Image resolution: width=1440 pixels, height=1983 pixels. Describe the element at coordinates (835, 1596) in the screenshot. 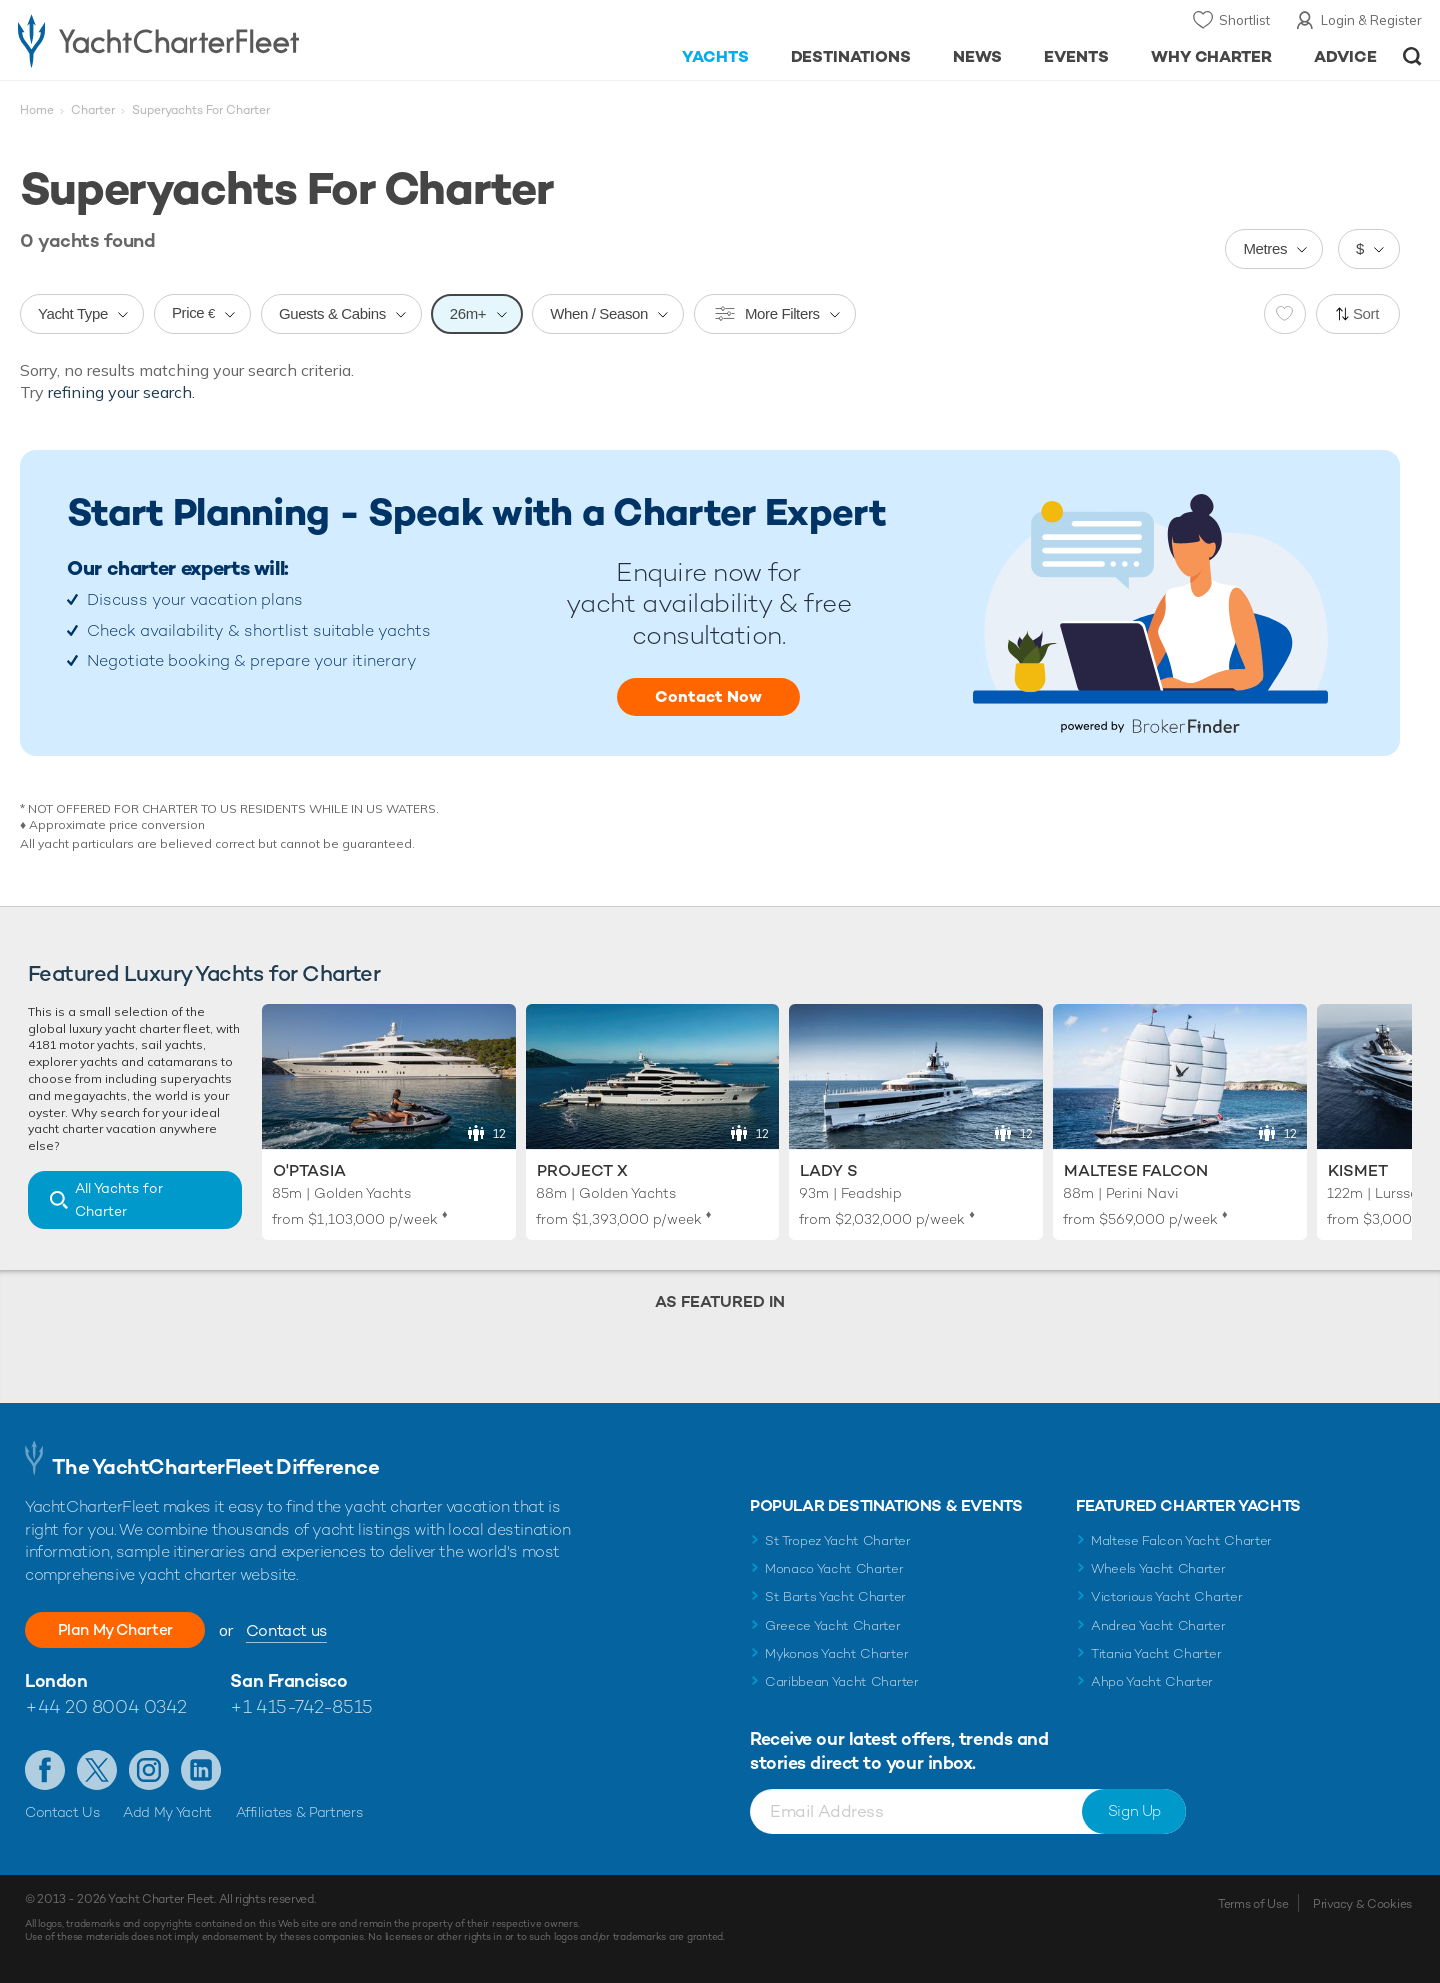

I see `St Barts Yacht Charter` at that location.